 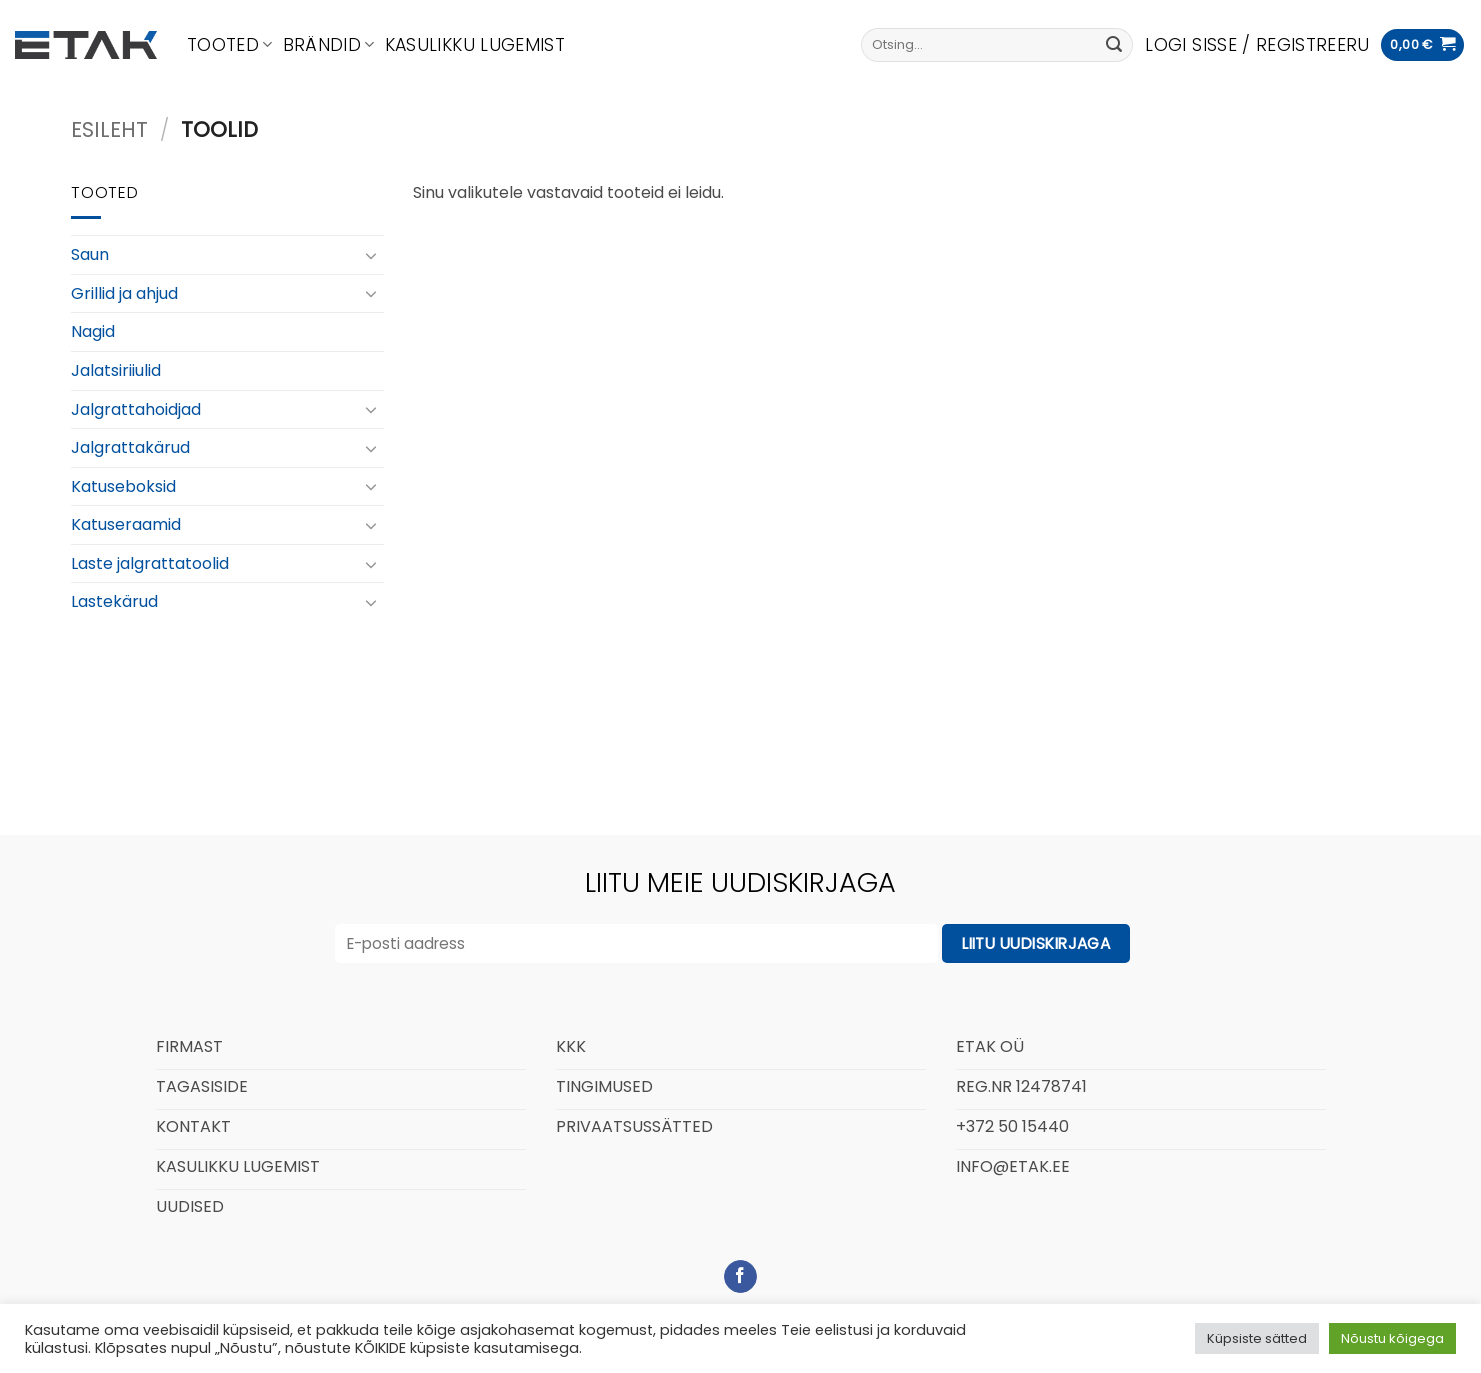 I want to click on Saun, so click(x=90, y=254).